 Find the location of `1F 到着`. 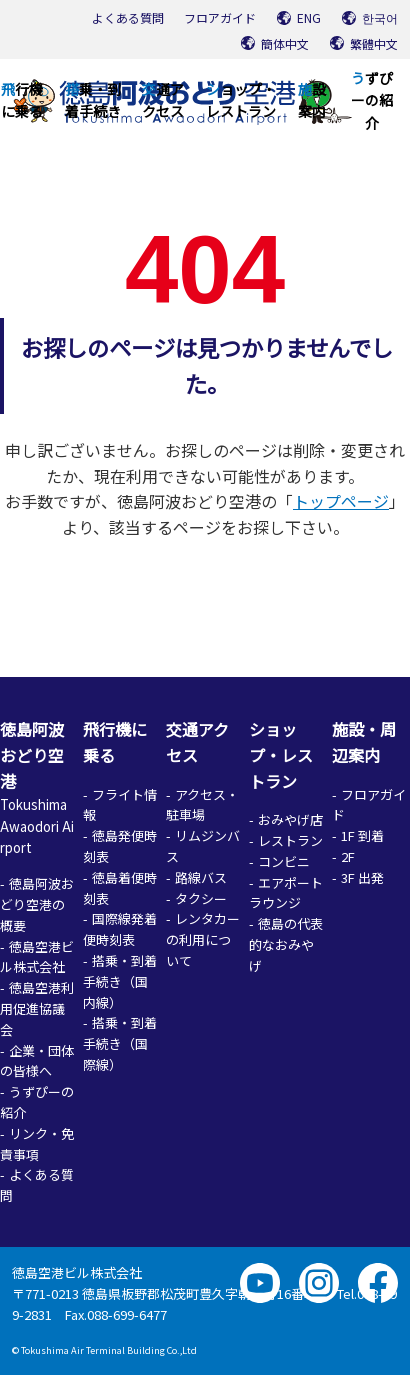

1F 到着 is located at coordinates (362, 835).